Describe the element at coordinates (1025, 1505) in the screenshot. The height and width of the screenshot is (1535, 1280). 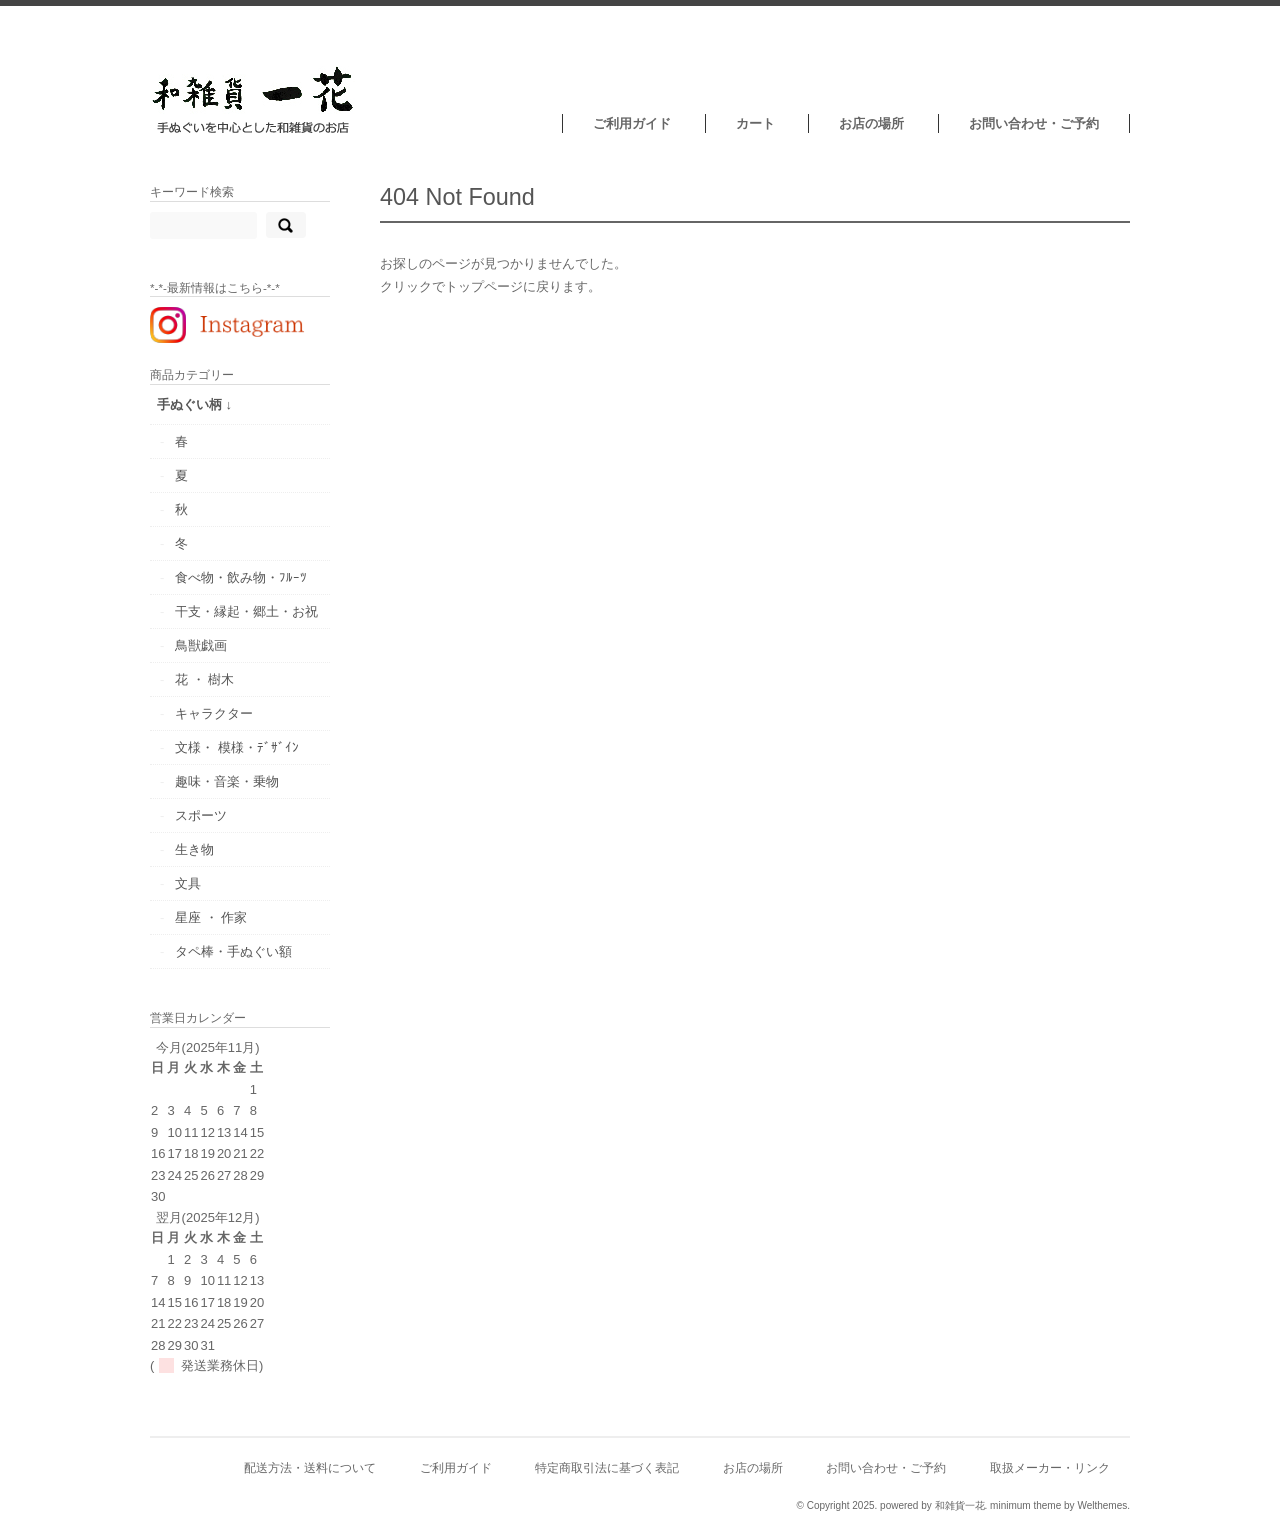
I see `minimum theme` at that location.